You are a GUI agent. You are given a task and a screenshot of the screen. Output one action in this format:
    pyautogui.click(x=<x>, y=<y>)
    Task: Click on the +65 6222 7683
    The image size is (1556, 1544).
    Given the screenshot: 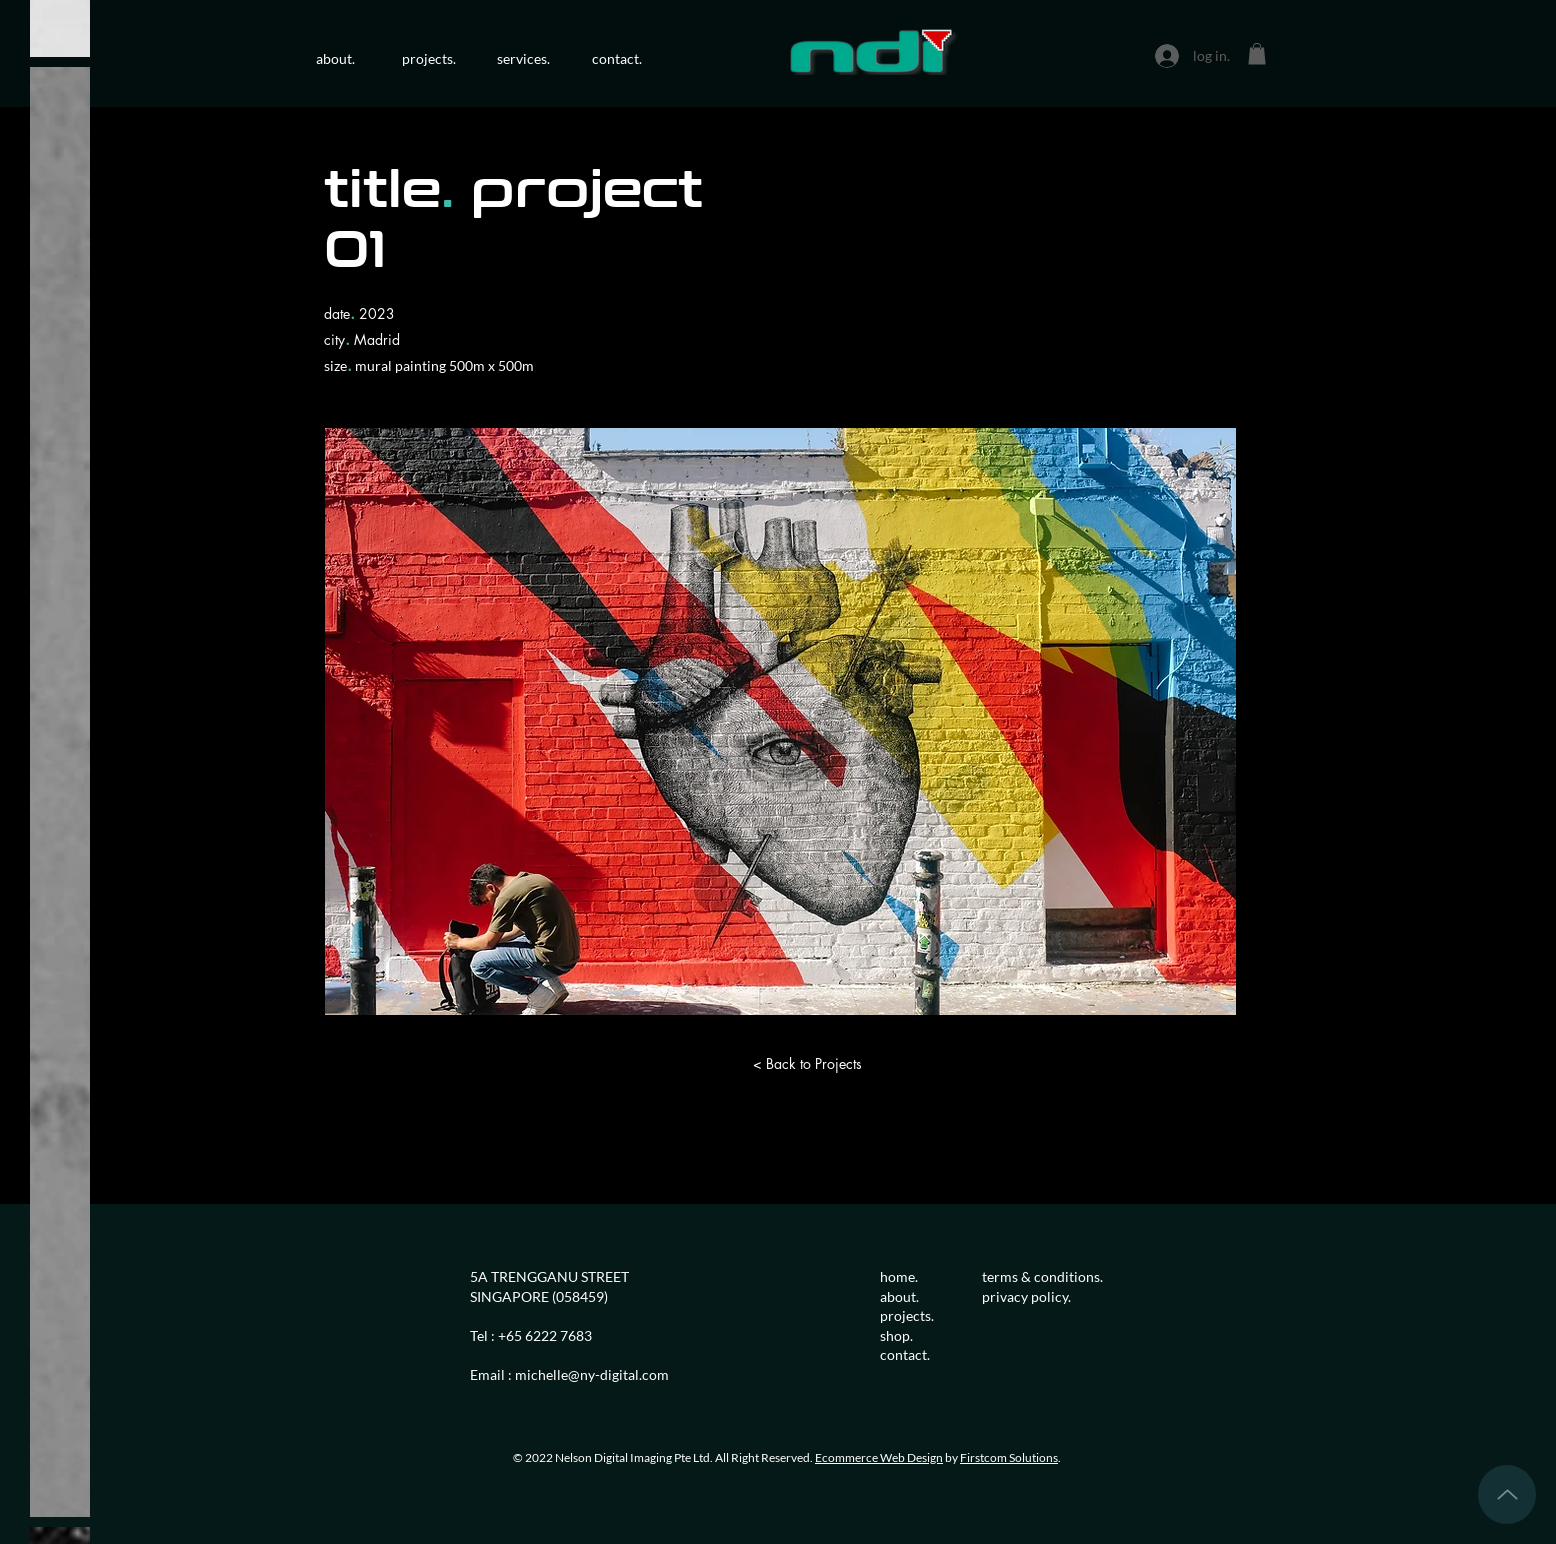 What is the action you would take?
    pyautogui.click(x=545, y=1335)
    